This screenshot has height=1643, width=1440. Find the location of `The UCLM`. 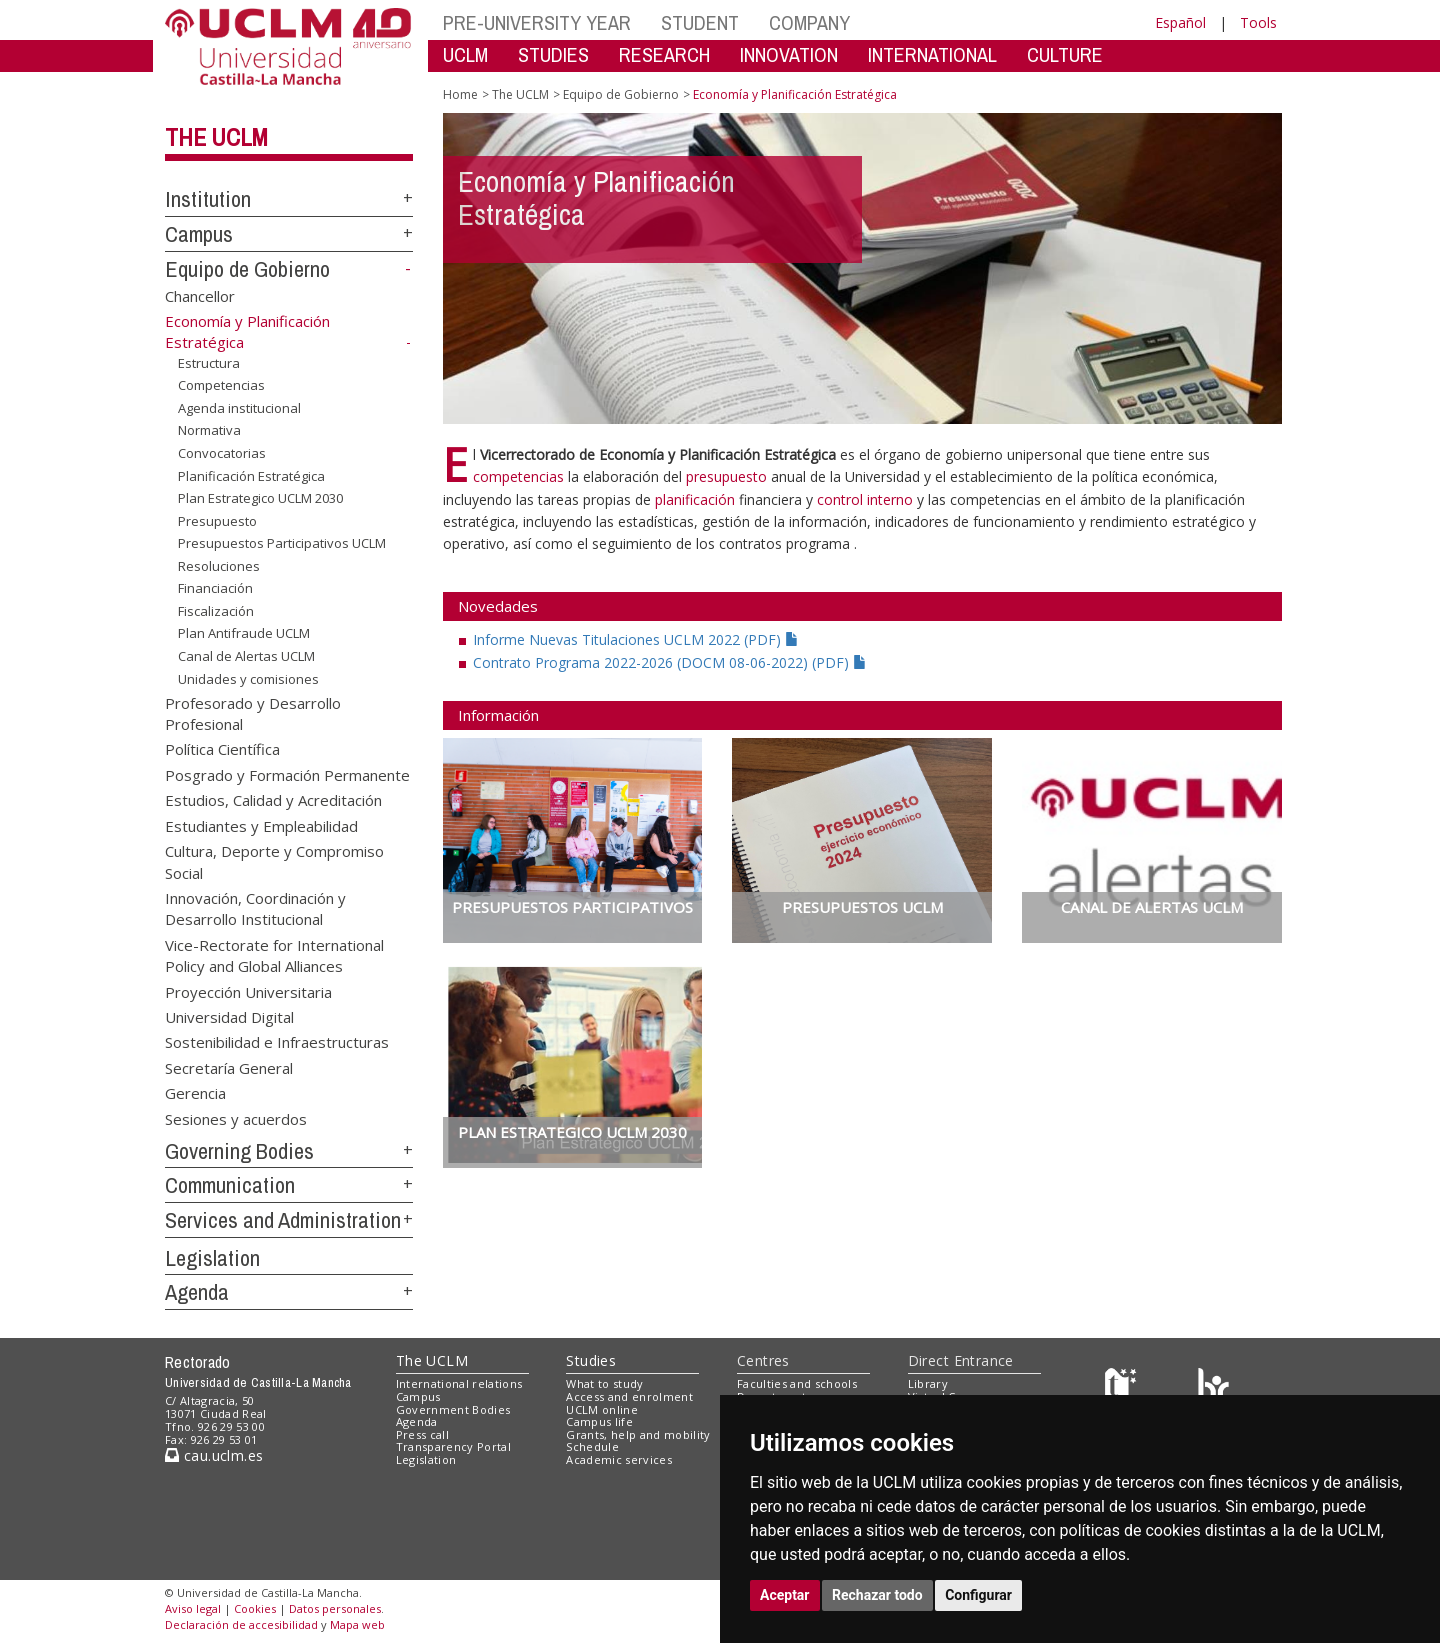

The UCLM is located at coordinates (216, 137).